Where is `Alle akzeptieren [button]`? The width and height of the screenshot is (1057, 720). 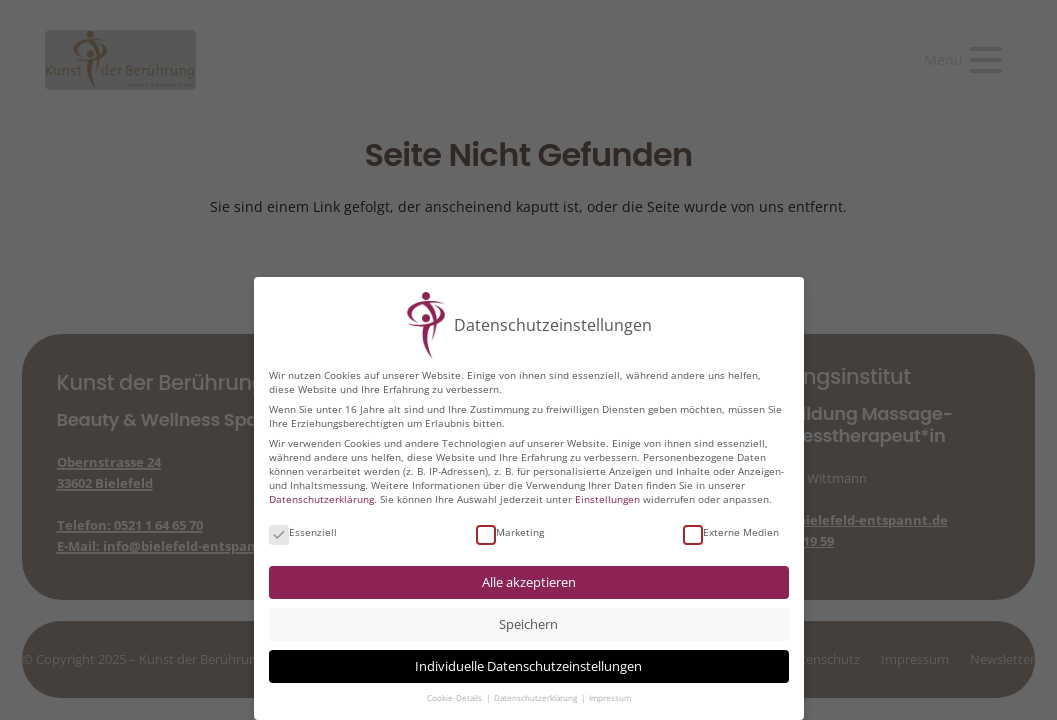 Alle akzeptieren [button] is located at coordinates (529, 582).